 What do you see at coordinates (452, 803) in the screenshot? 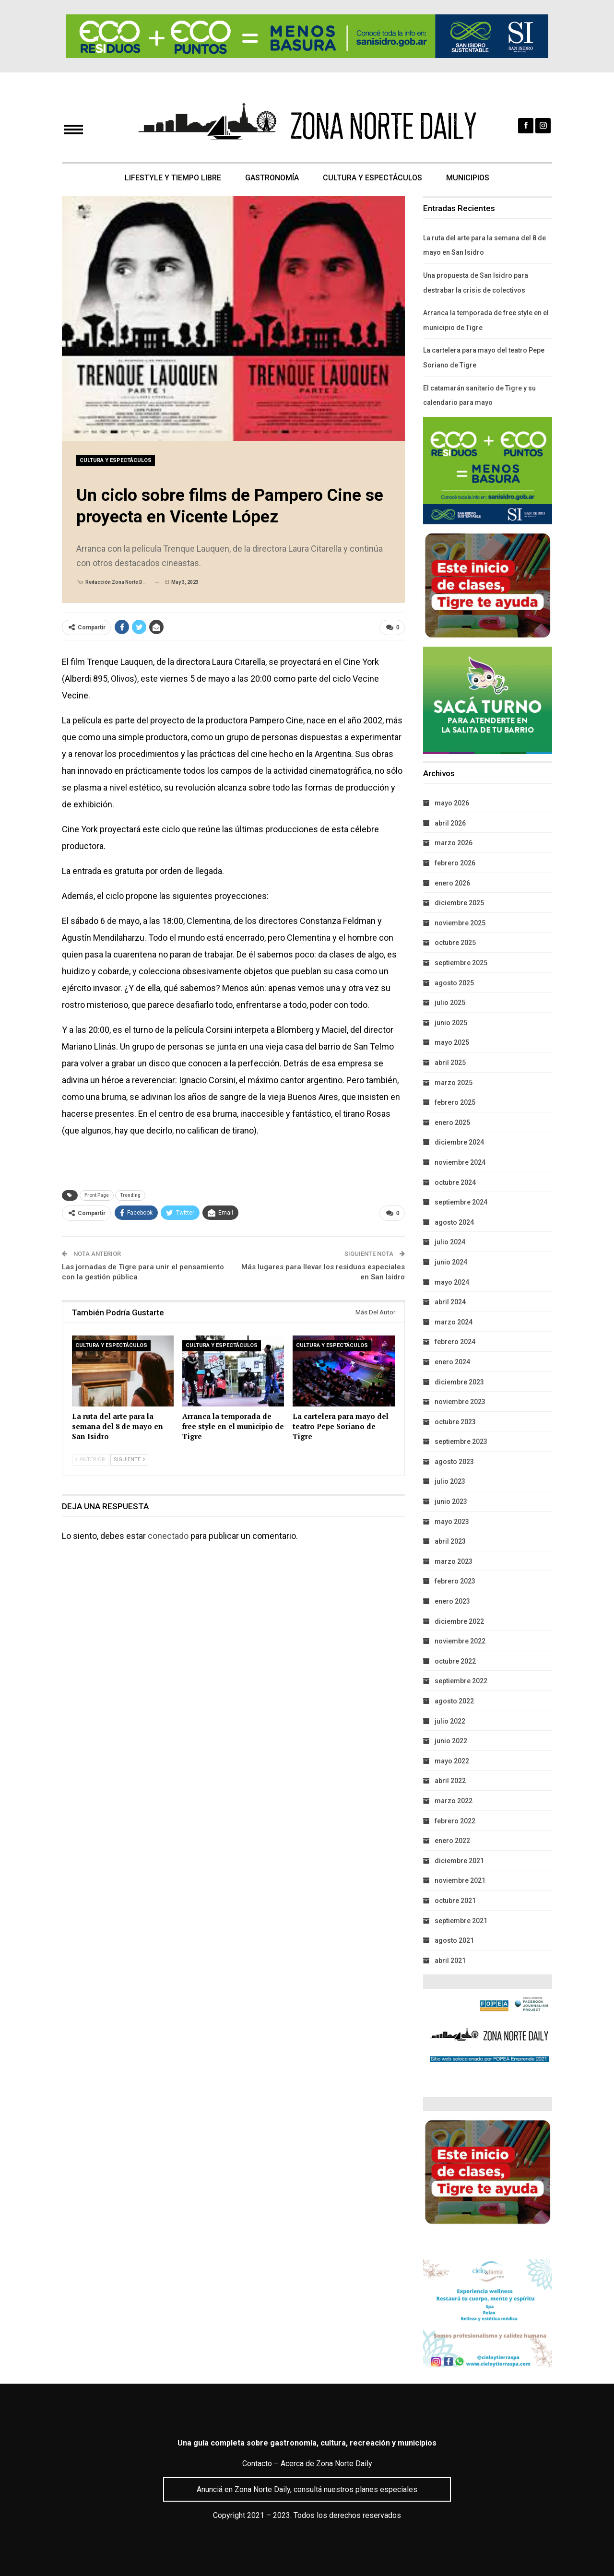
I see `mayo 2026` at bounding box center [452, 803].